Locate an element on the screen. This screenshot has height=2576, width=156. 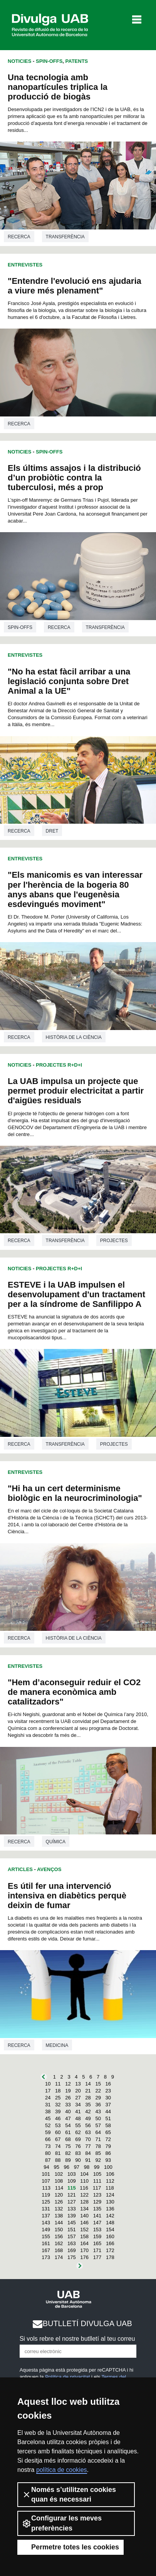
48 is located at coordinates (78, 2118).